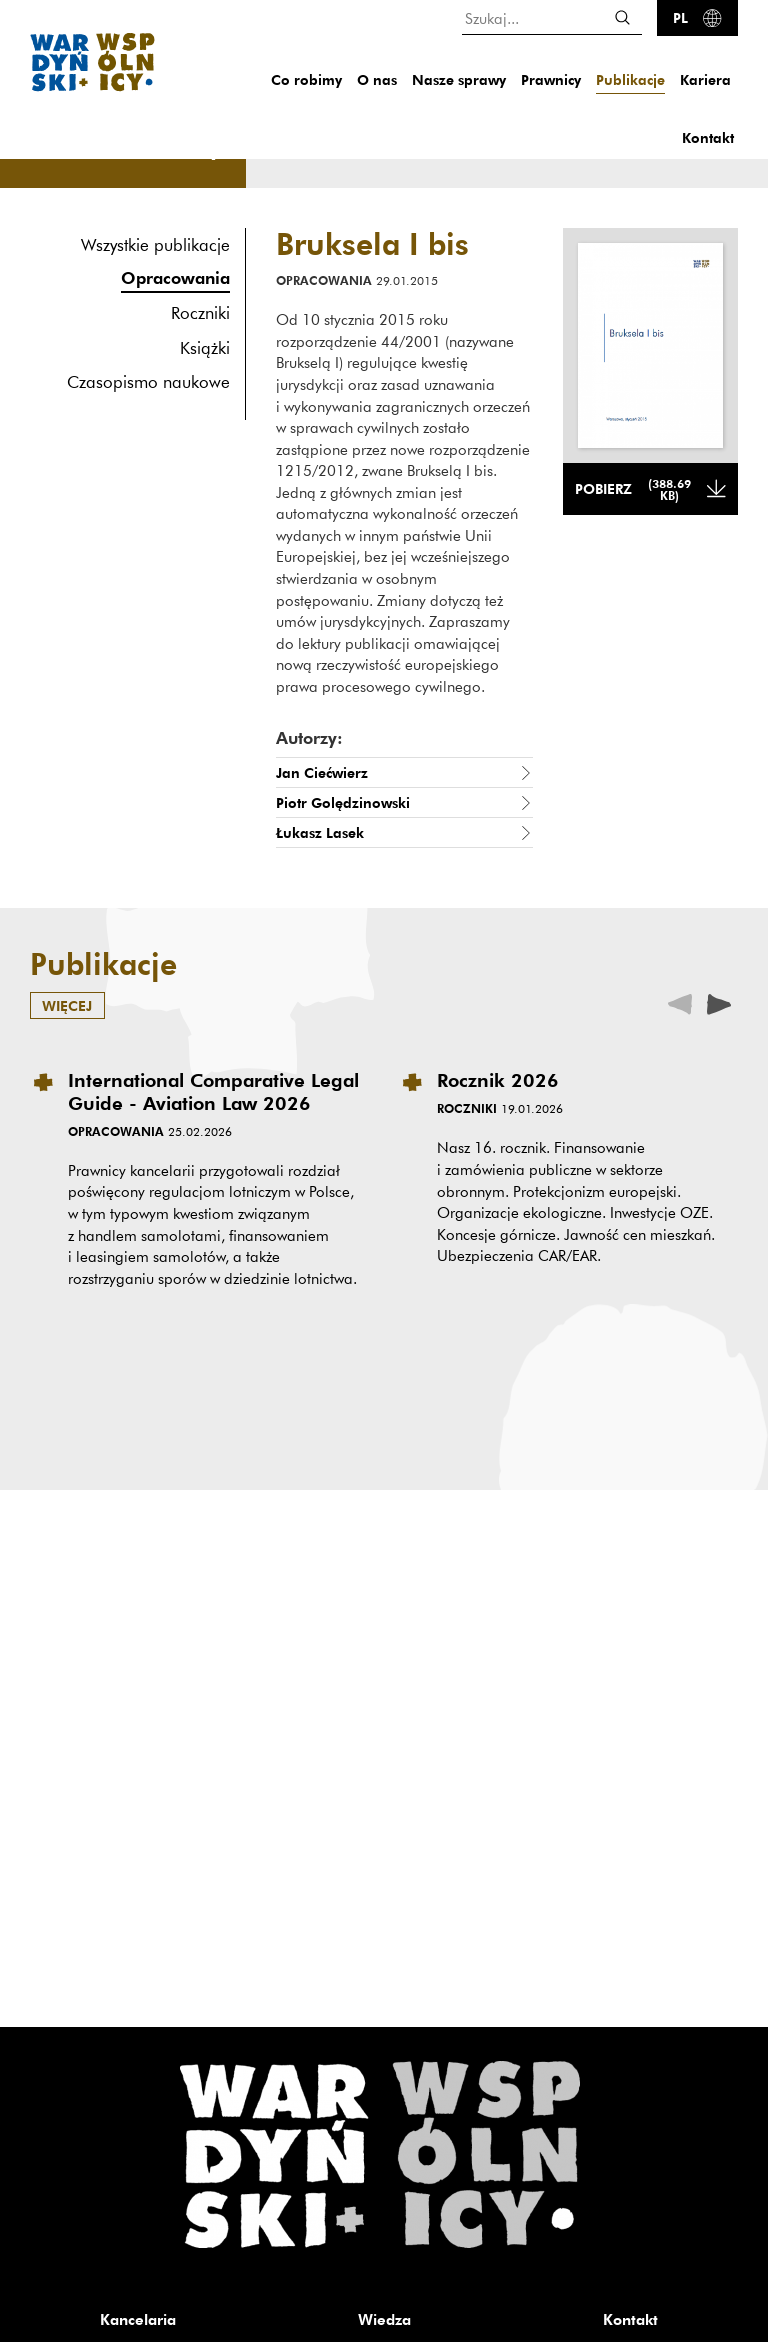 This screenshot has height=2342, width=768. What do you see at coordinates (718, 1002) in the screenshot?
I see `[presentation]` at bounding box center [718, 1002].